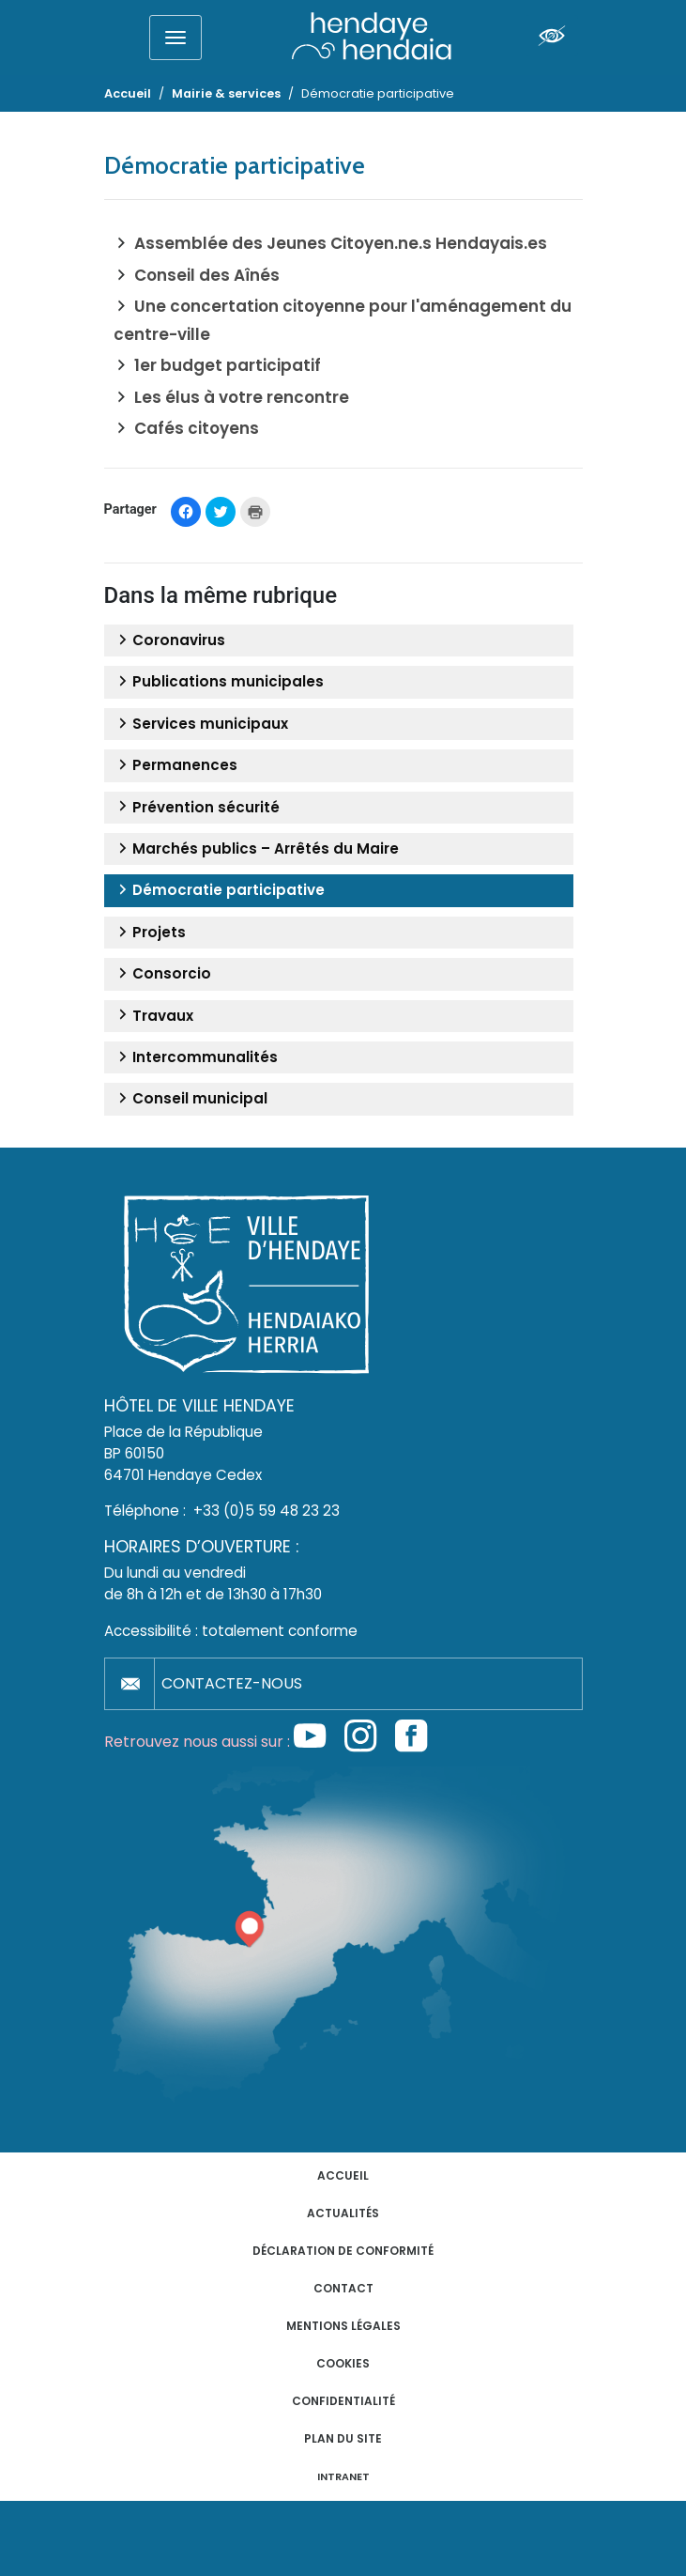 This screenshot has width=686, height=2576. I want to click on Conseil municipal, so click(190, 1098).